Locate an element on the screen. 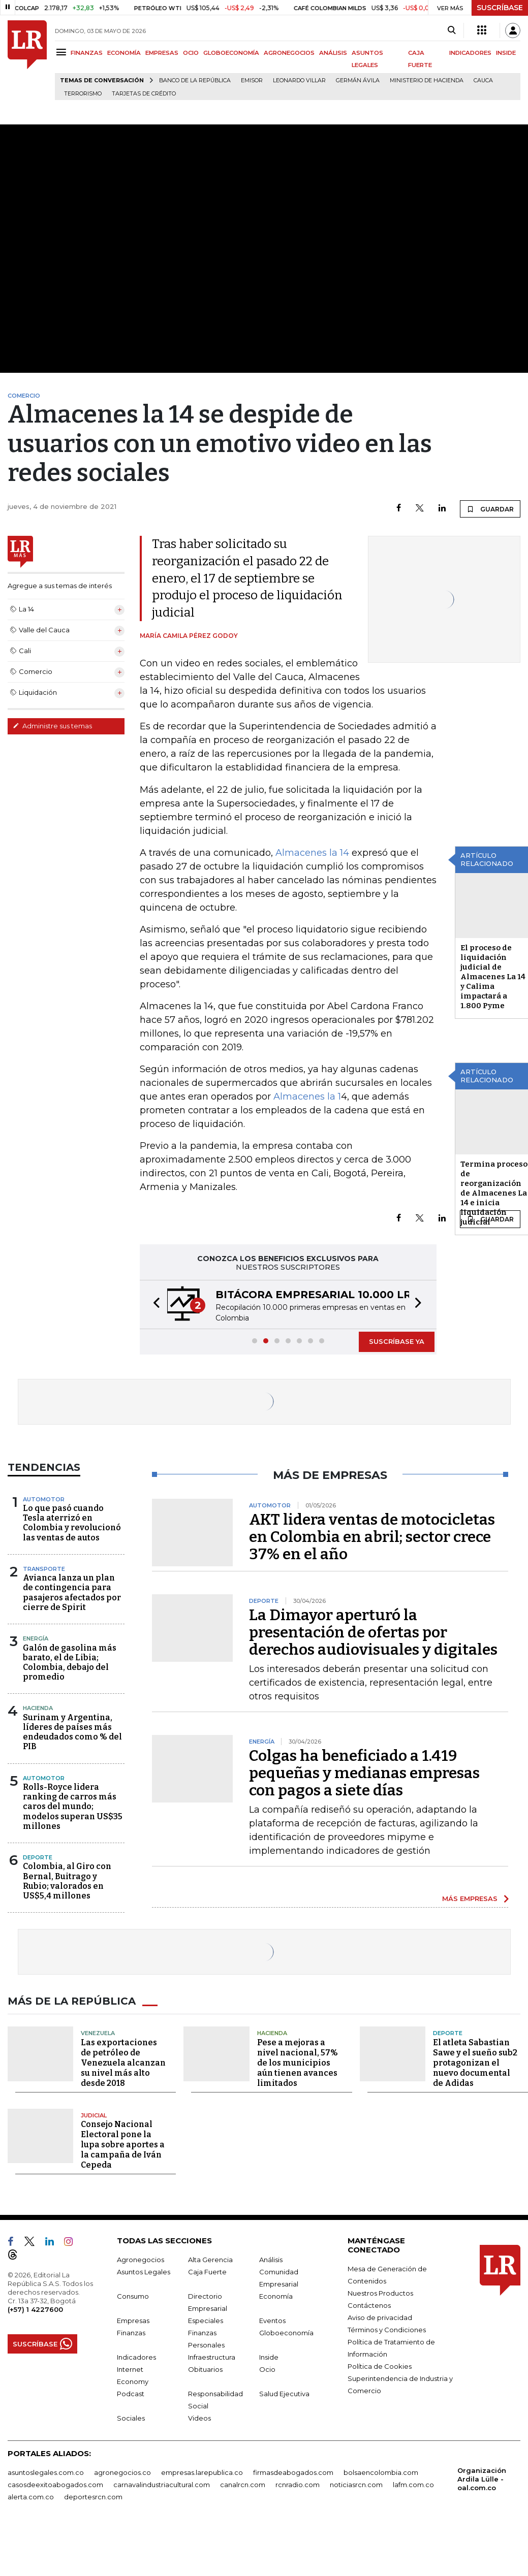 The width and height of the screenshot is (528, 2576). rcnradio.com is located at coordinates (297, 2485).